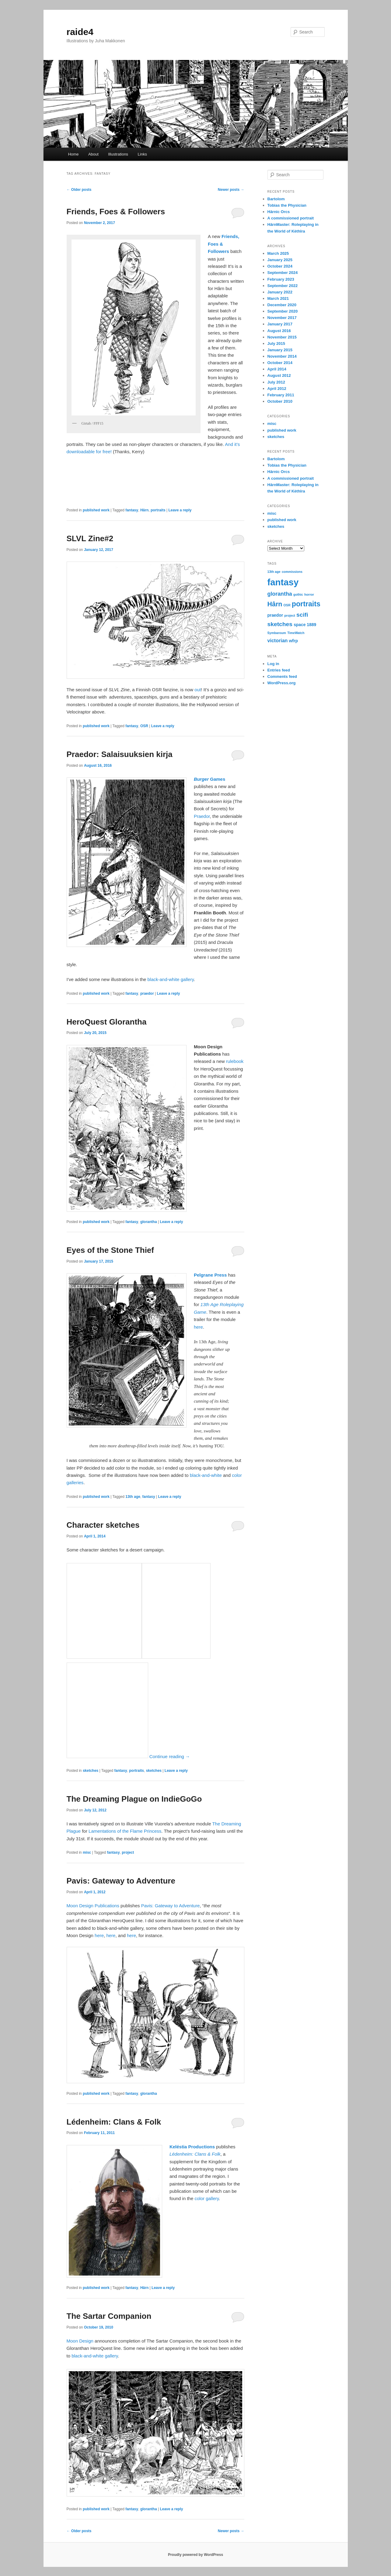 Image resolution: width=391 pixels, height=2576 pixels. What do you see at coordinates (279, 362) in the screenshot?
I see `October 2014` at bounding box center [279, 362].